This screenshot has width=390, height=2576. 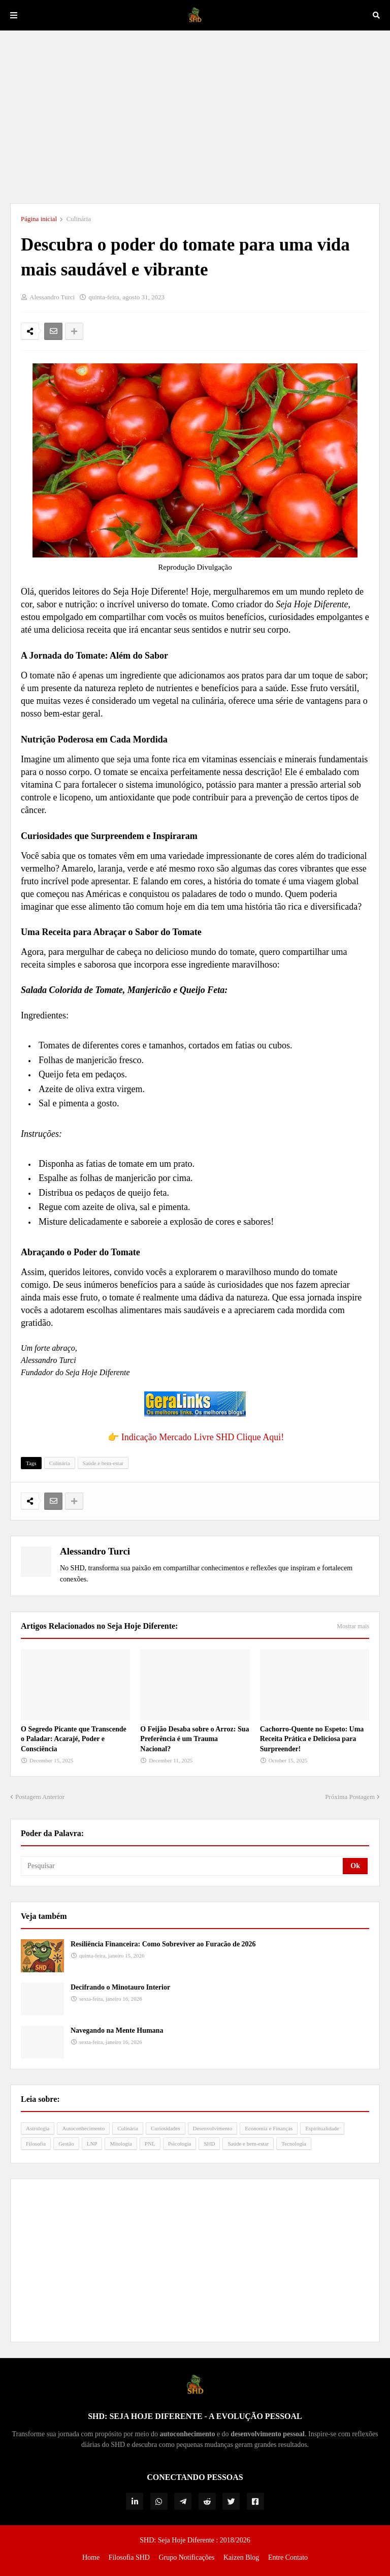 What do you see at coordinates (209, 2143) in the screenshot?
I see `SHD` at bounding box center [209, 2143].